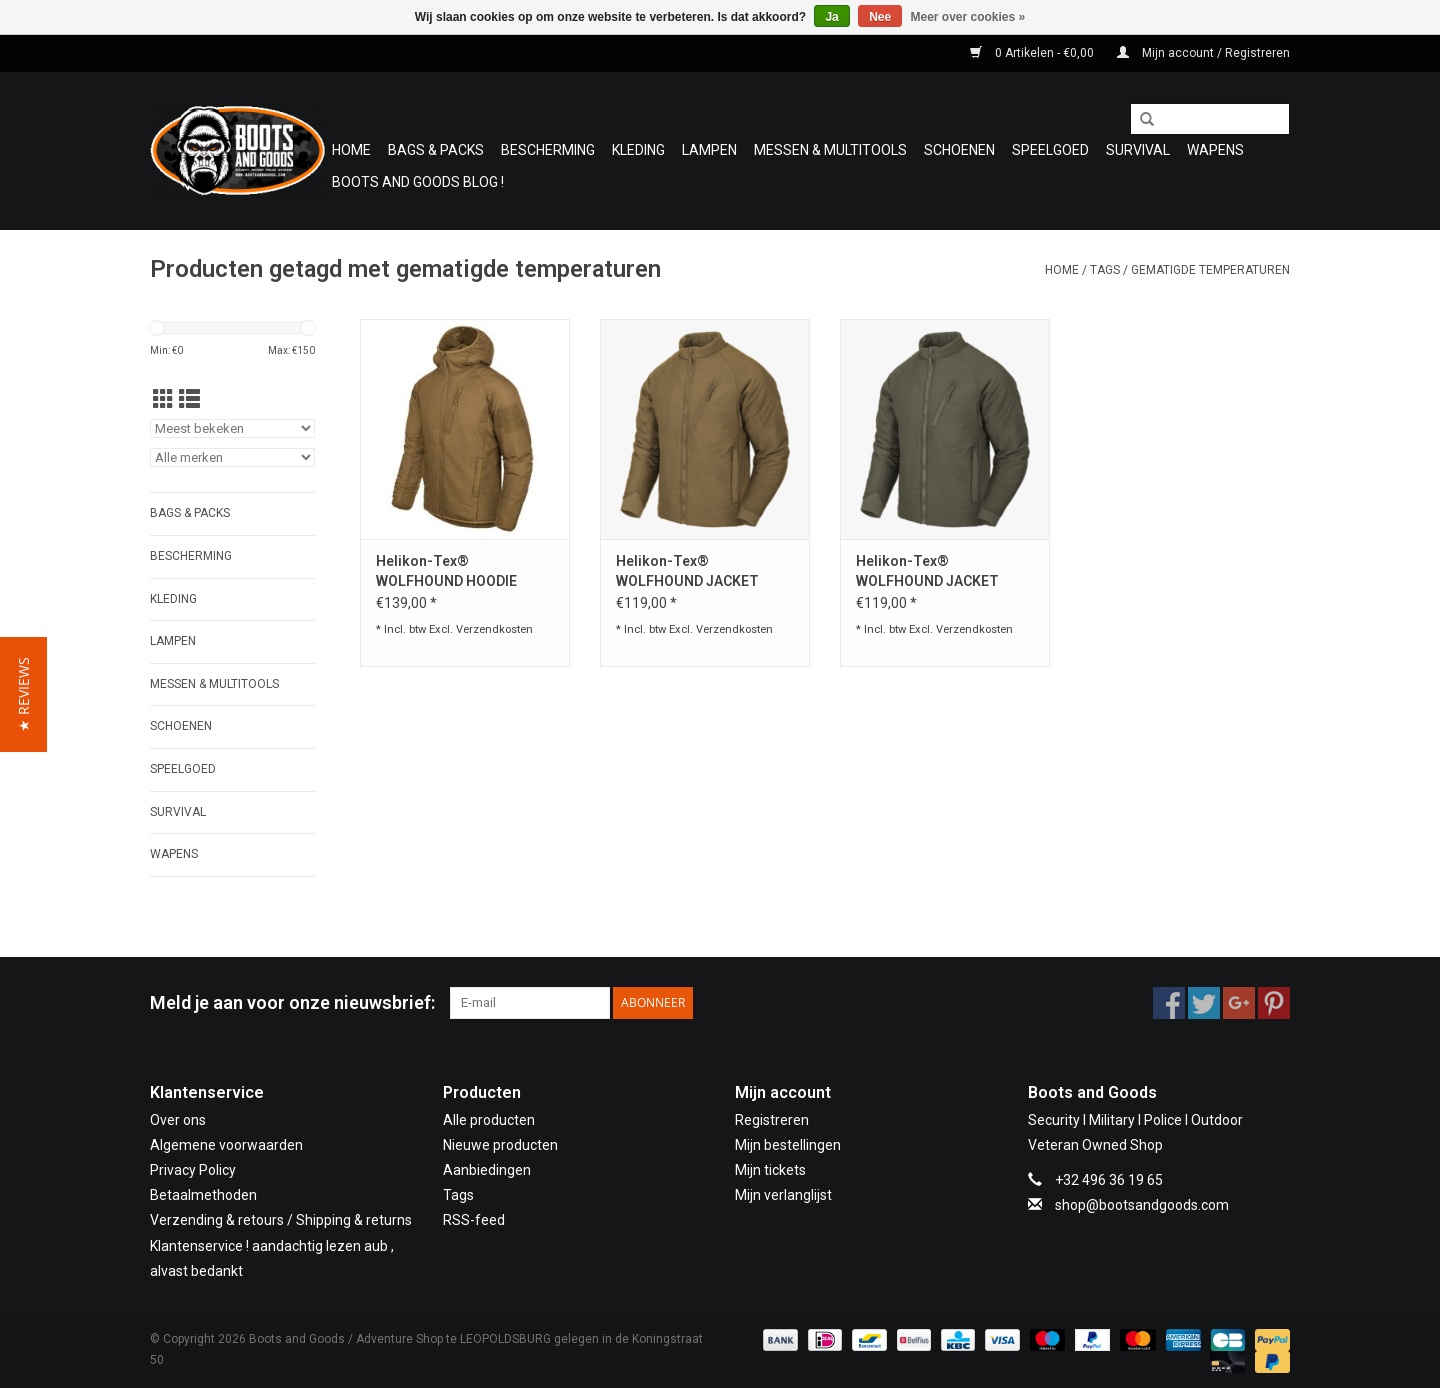 This screenshot has width=1440, height=1388. Describe the element at coordinates (831, 17) in the screenshot. I see `Ja` at that location.